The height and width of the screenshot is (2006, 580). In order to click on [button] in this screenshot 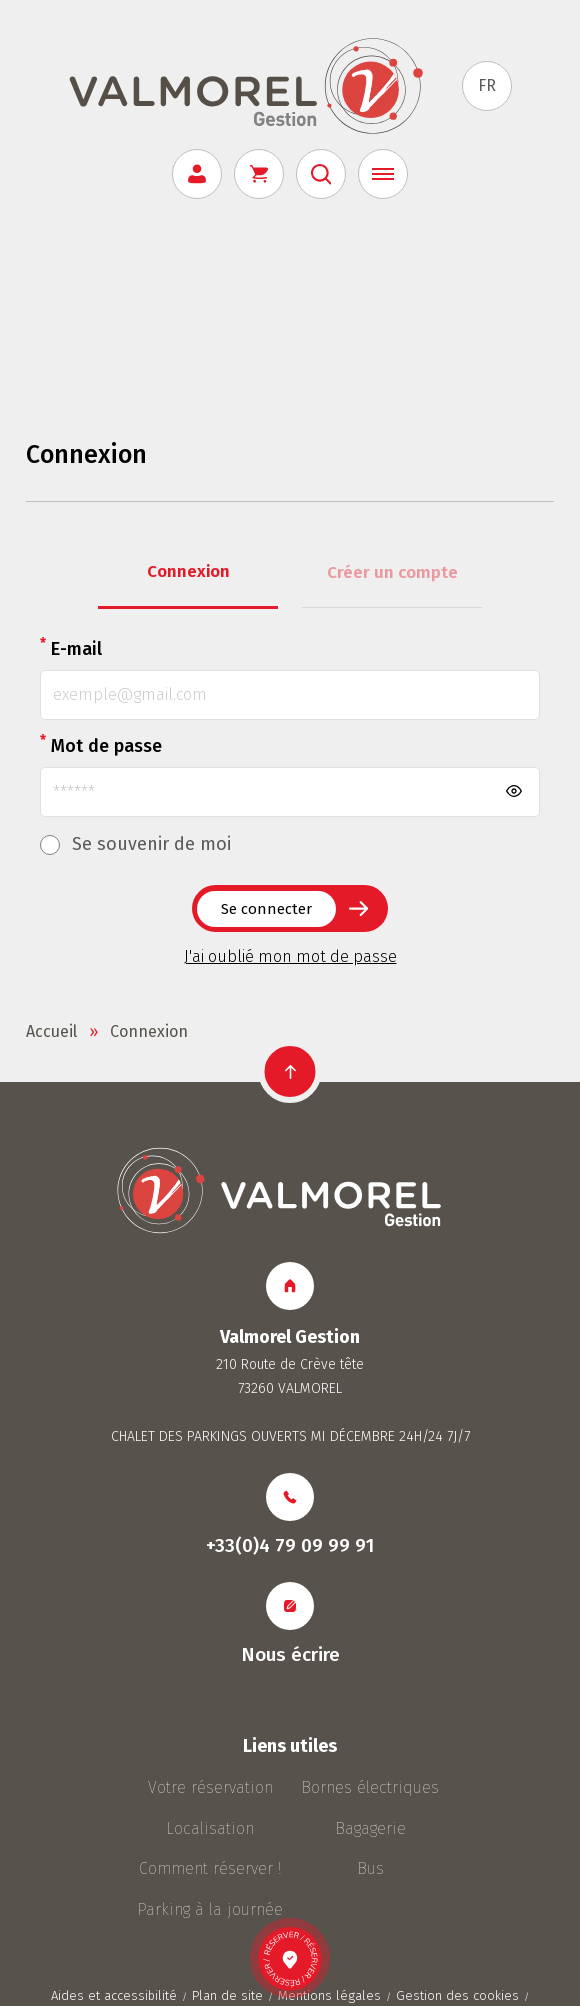, I will do `click(290, 1071)`.